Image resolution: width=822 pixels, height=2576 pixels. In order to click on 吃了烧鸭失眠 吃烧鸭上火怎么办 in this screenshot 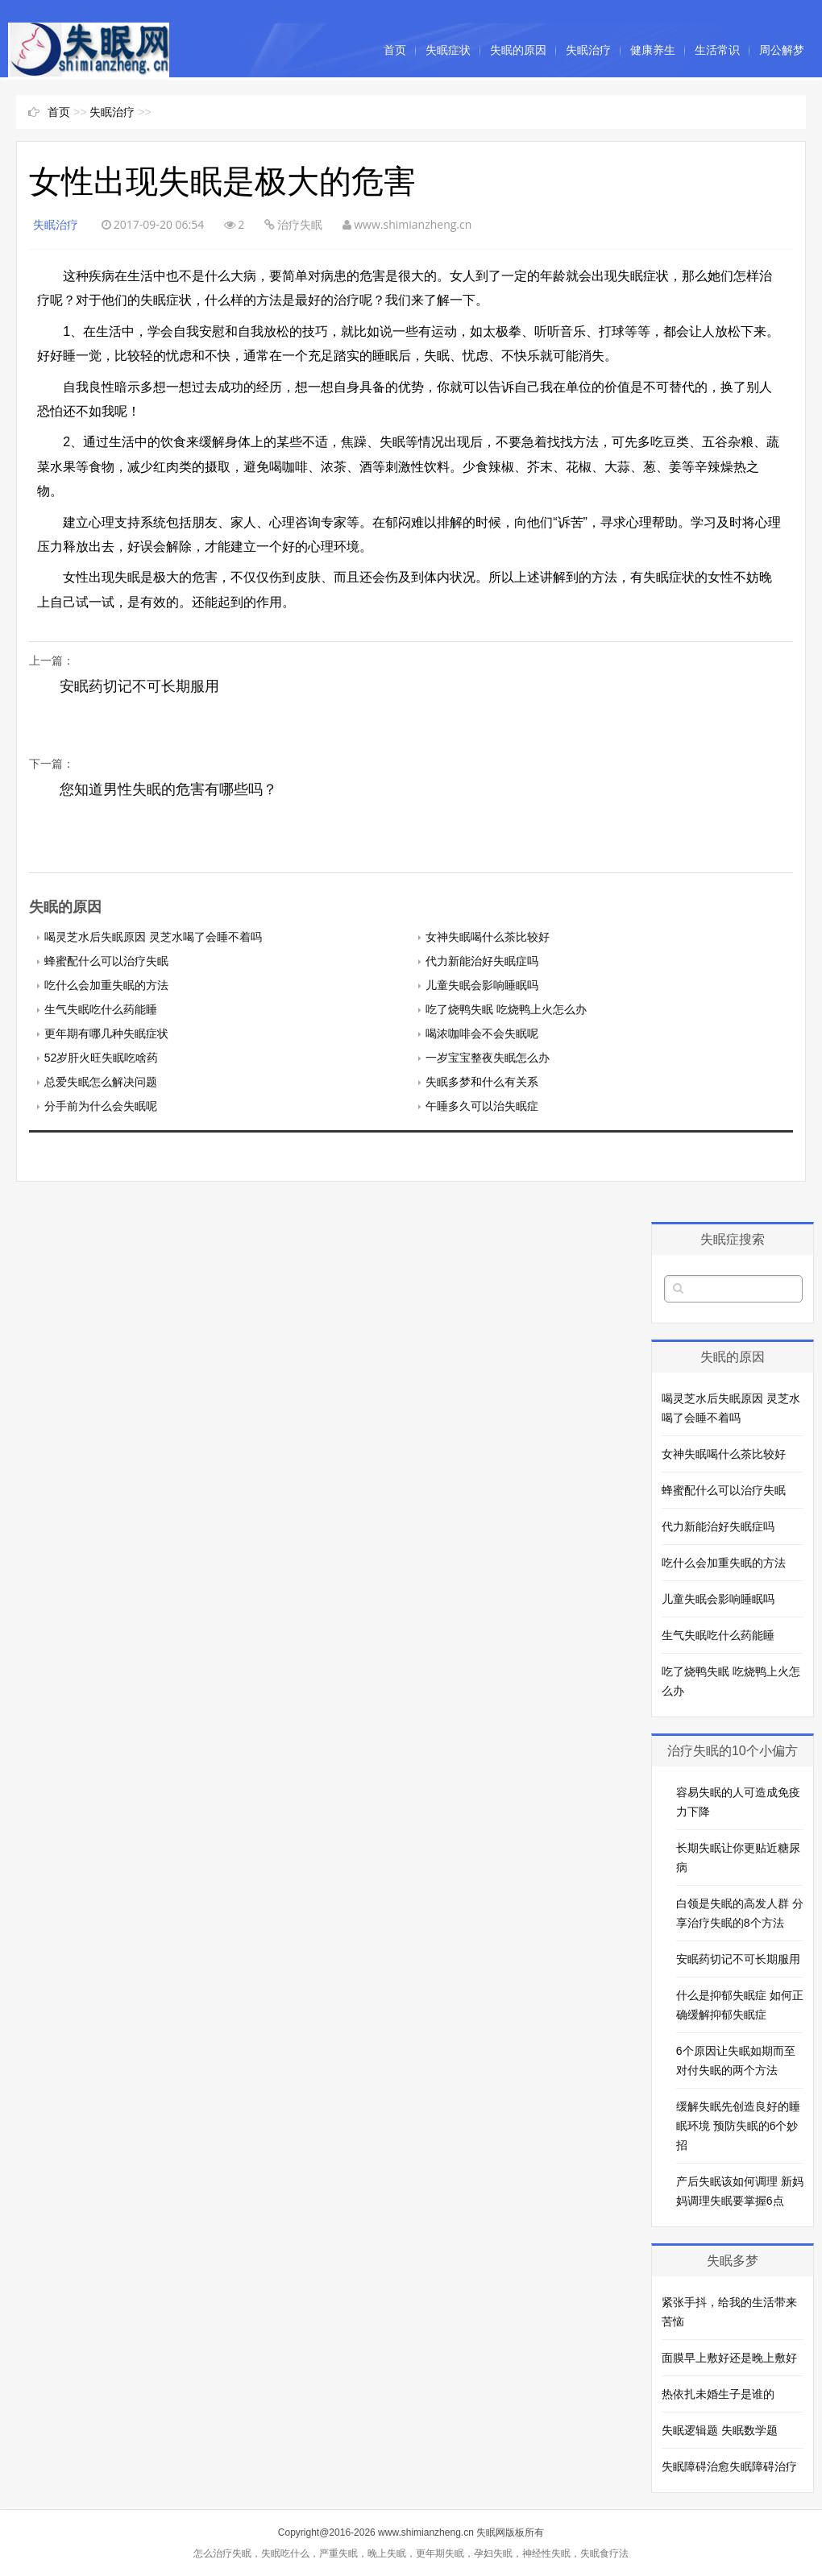, I will do `click(506, 1009)`.